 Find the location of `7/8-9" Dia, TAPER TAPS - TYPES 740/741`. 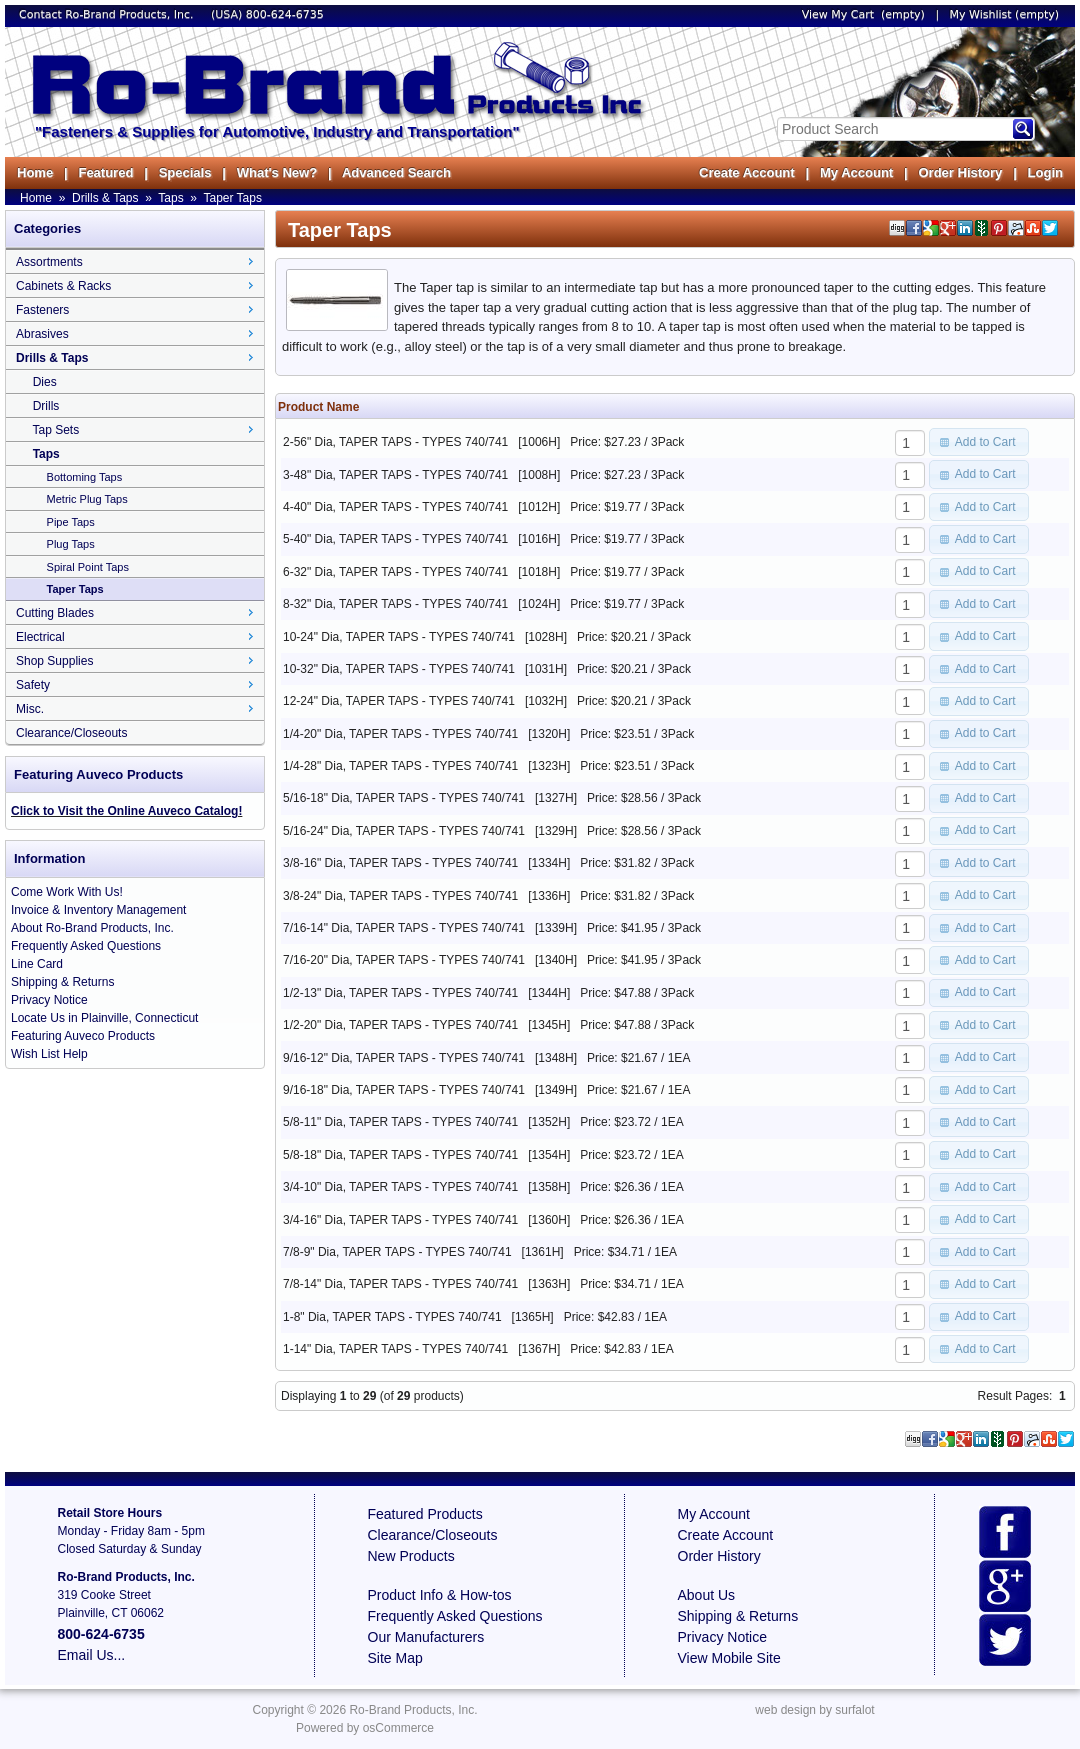

7/8-9" Dia, TAPER TAPS - TYPES 740/741 is located at coordinates (397, 1252).